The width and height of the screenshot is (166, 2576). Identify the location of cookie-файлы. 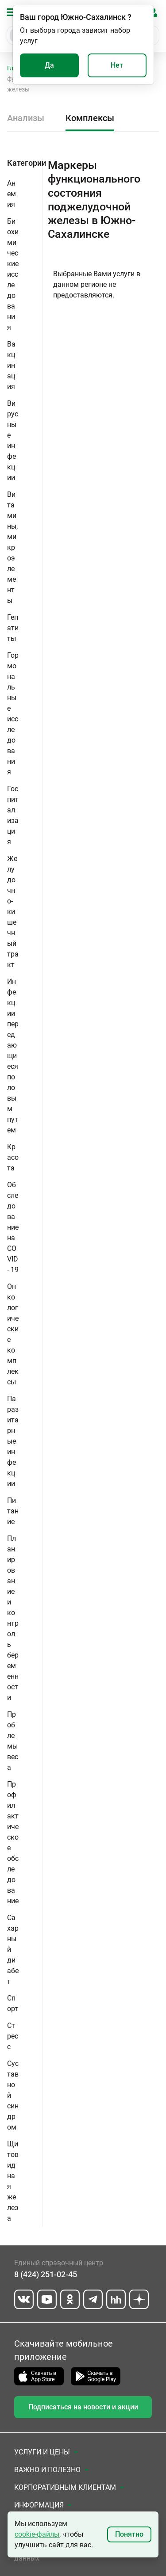
(37, 2534).